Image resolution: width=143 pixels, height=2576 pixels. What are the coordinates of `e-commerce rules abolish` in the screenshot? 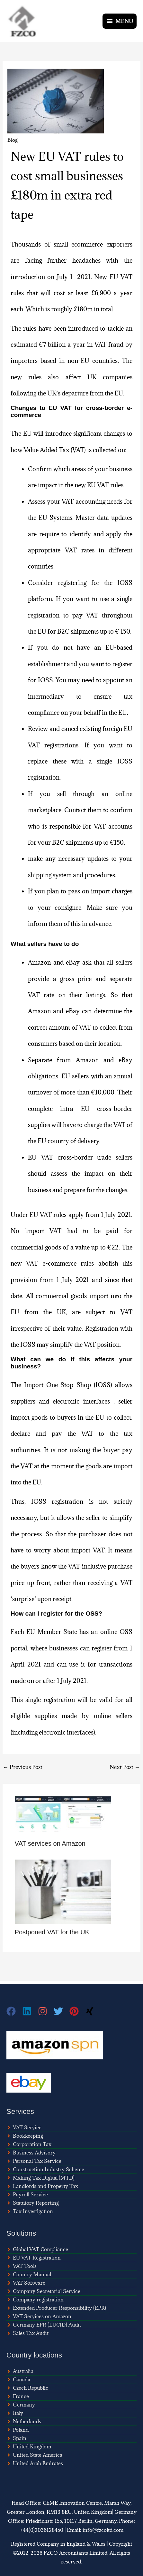 It's located at (80, 1263).